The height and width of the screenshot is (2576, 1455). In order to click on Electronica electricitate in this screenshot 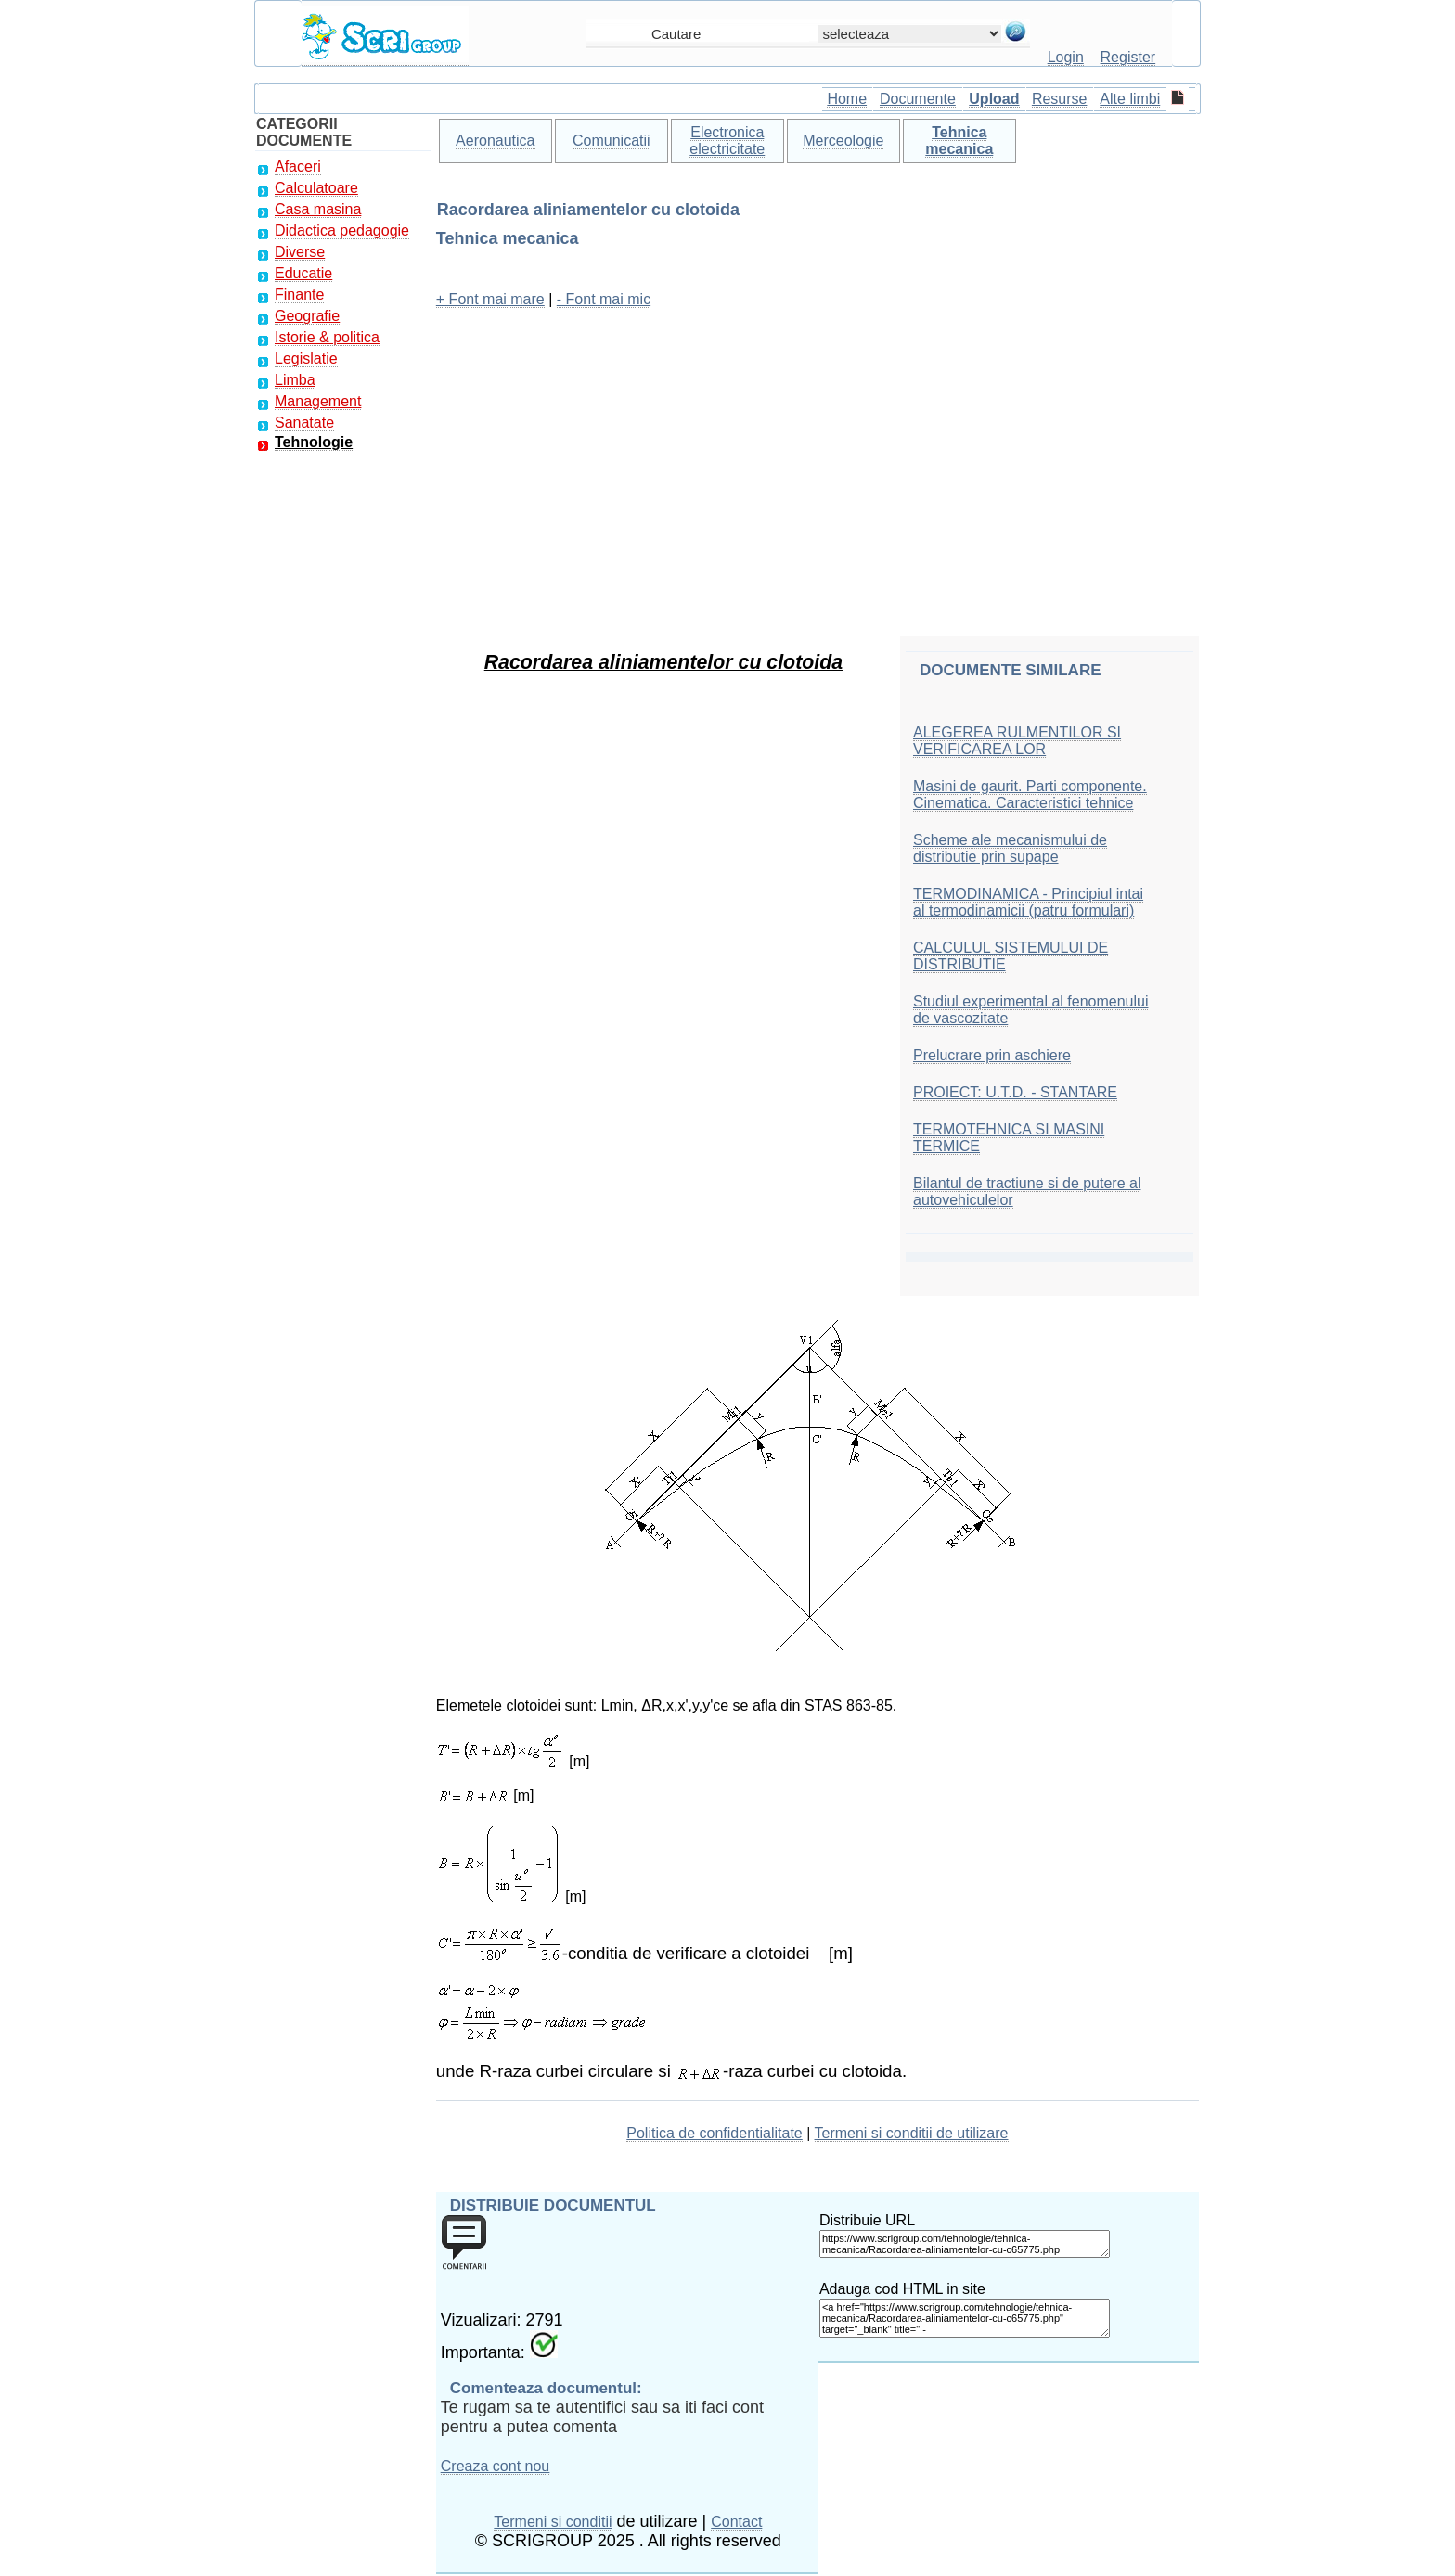, I will do `click(727, 140)`.